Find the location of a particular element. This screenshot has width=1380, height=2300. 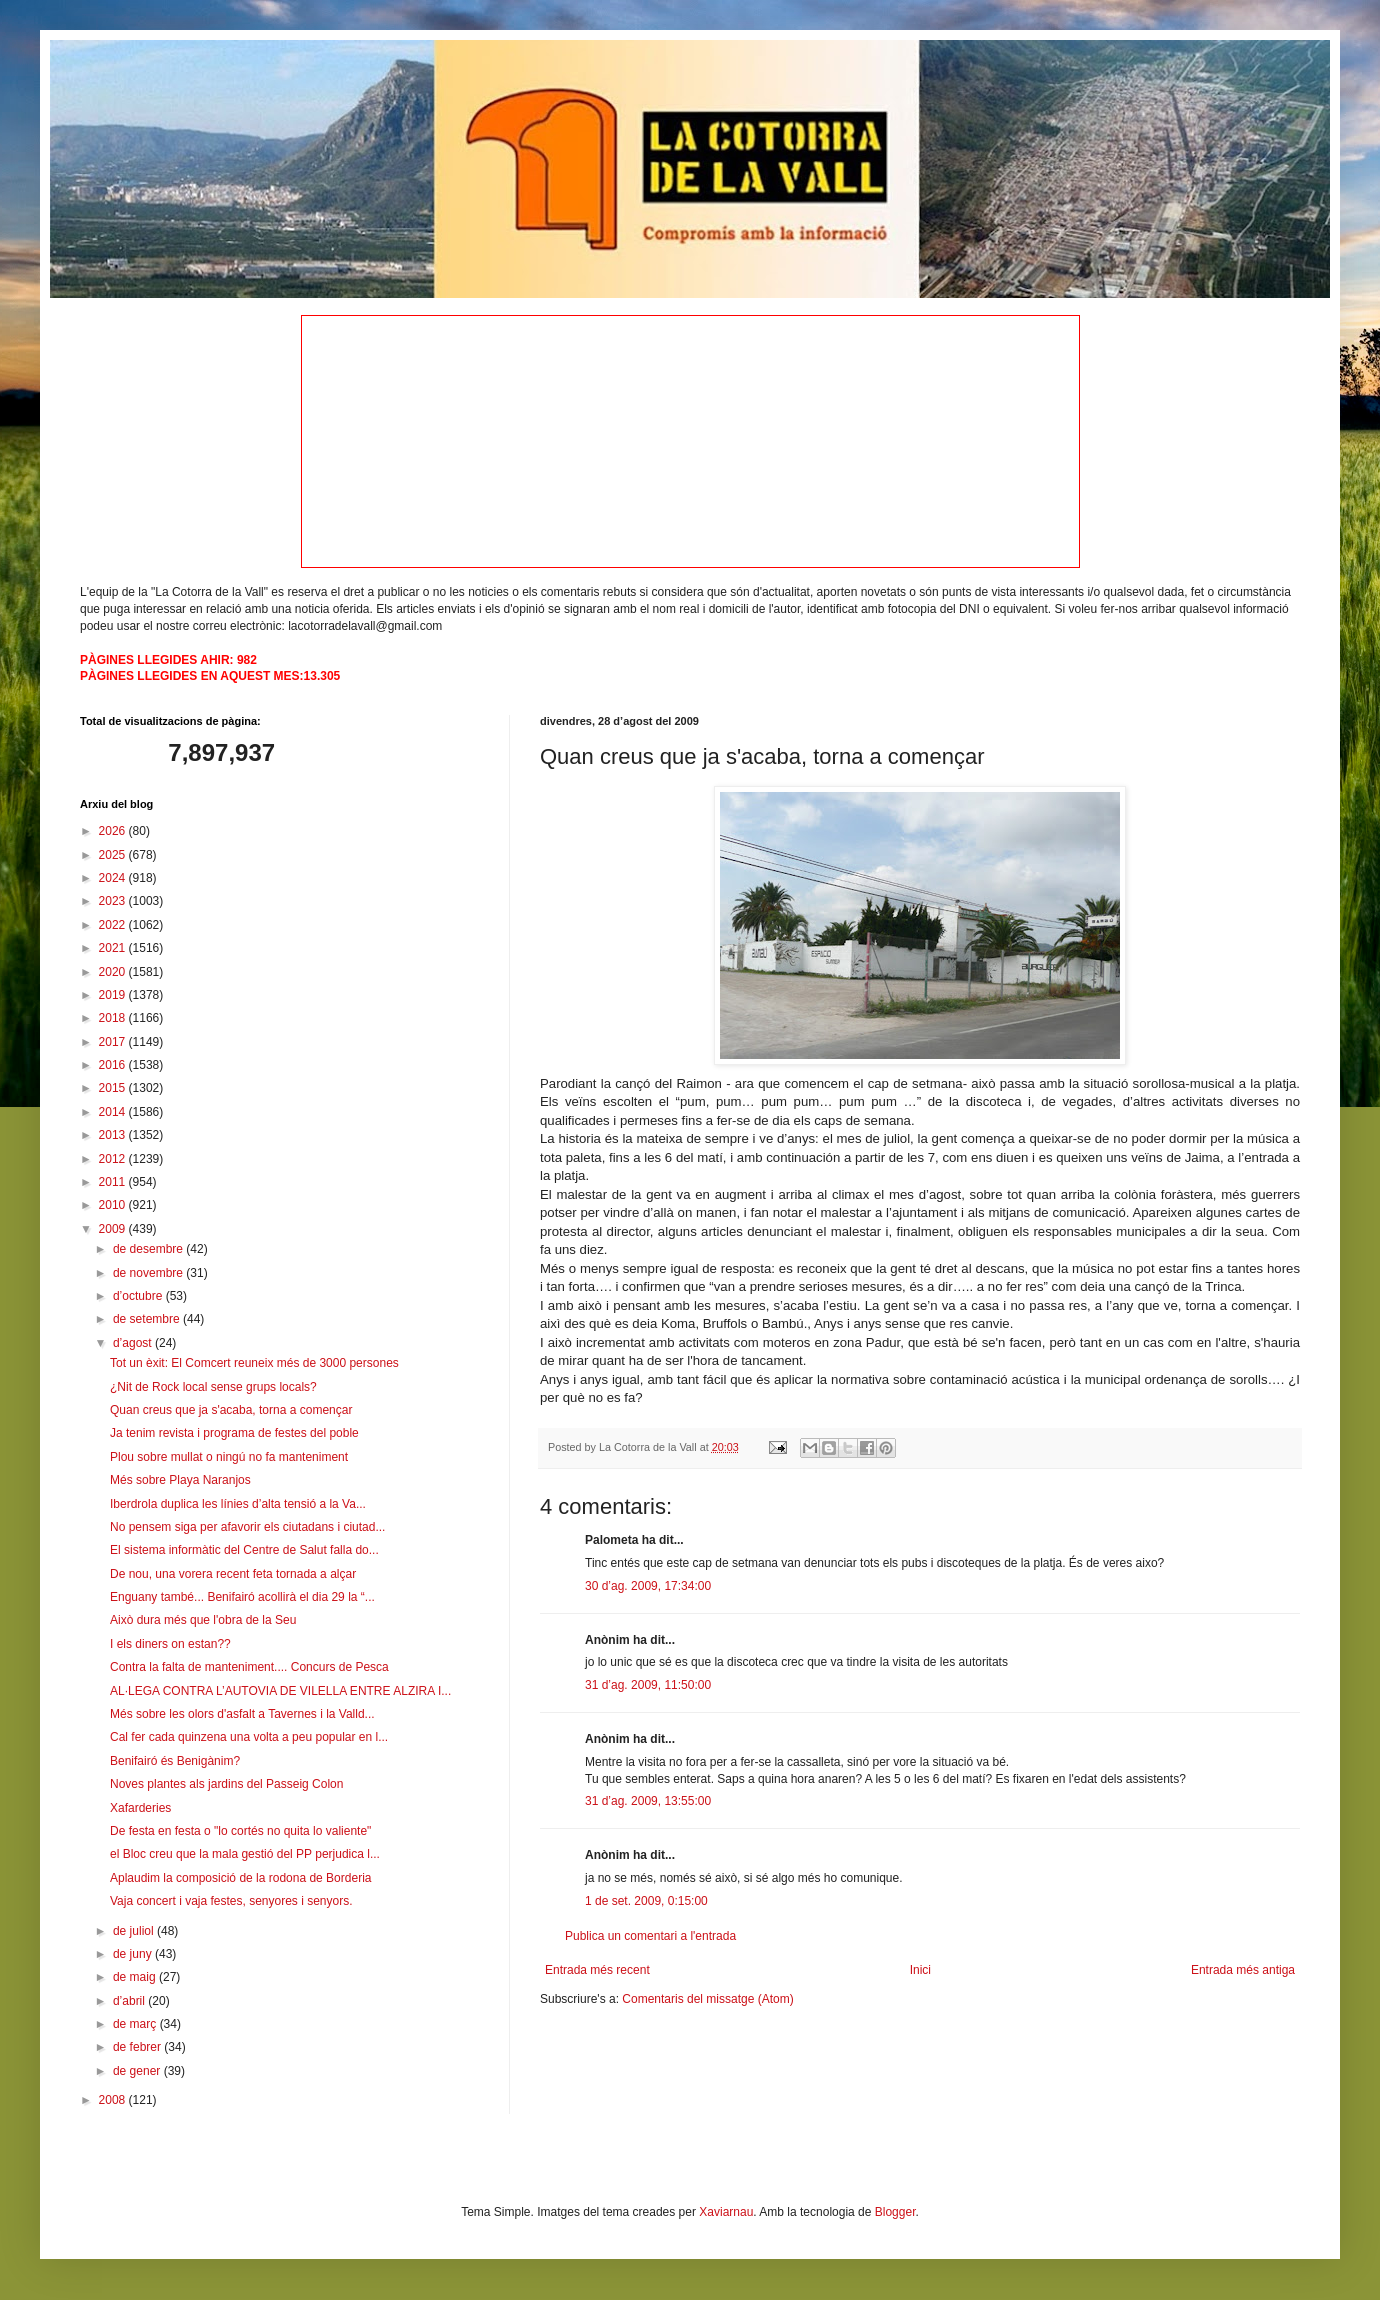

2009 is located at coordinates (114, 1229).